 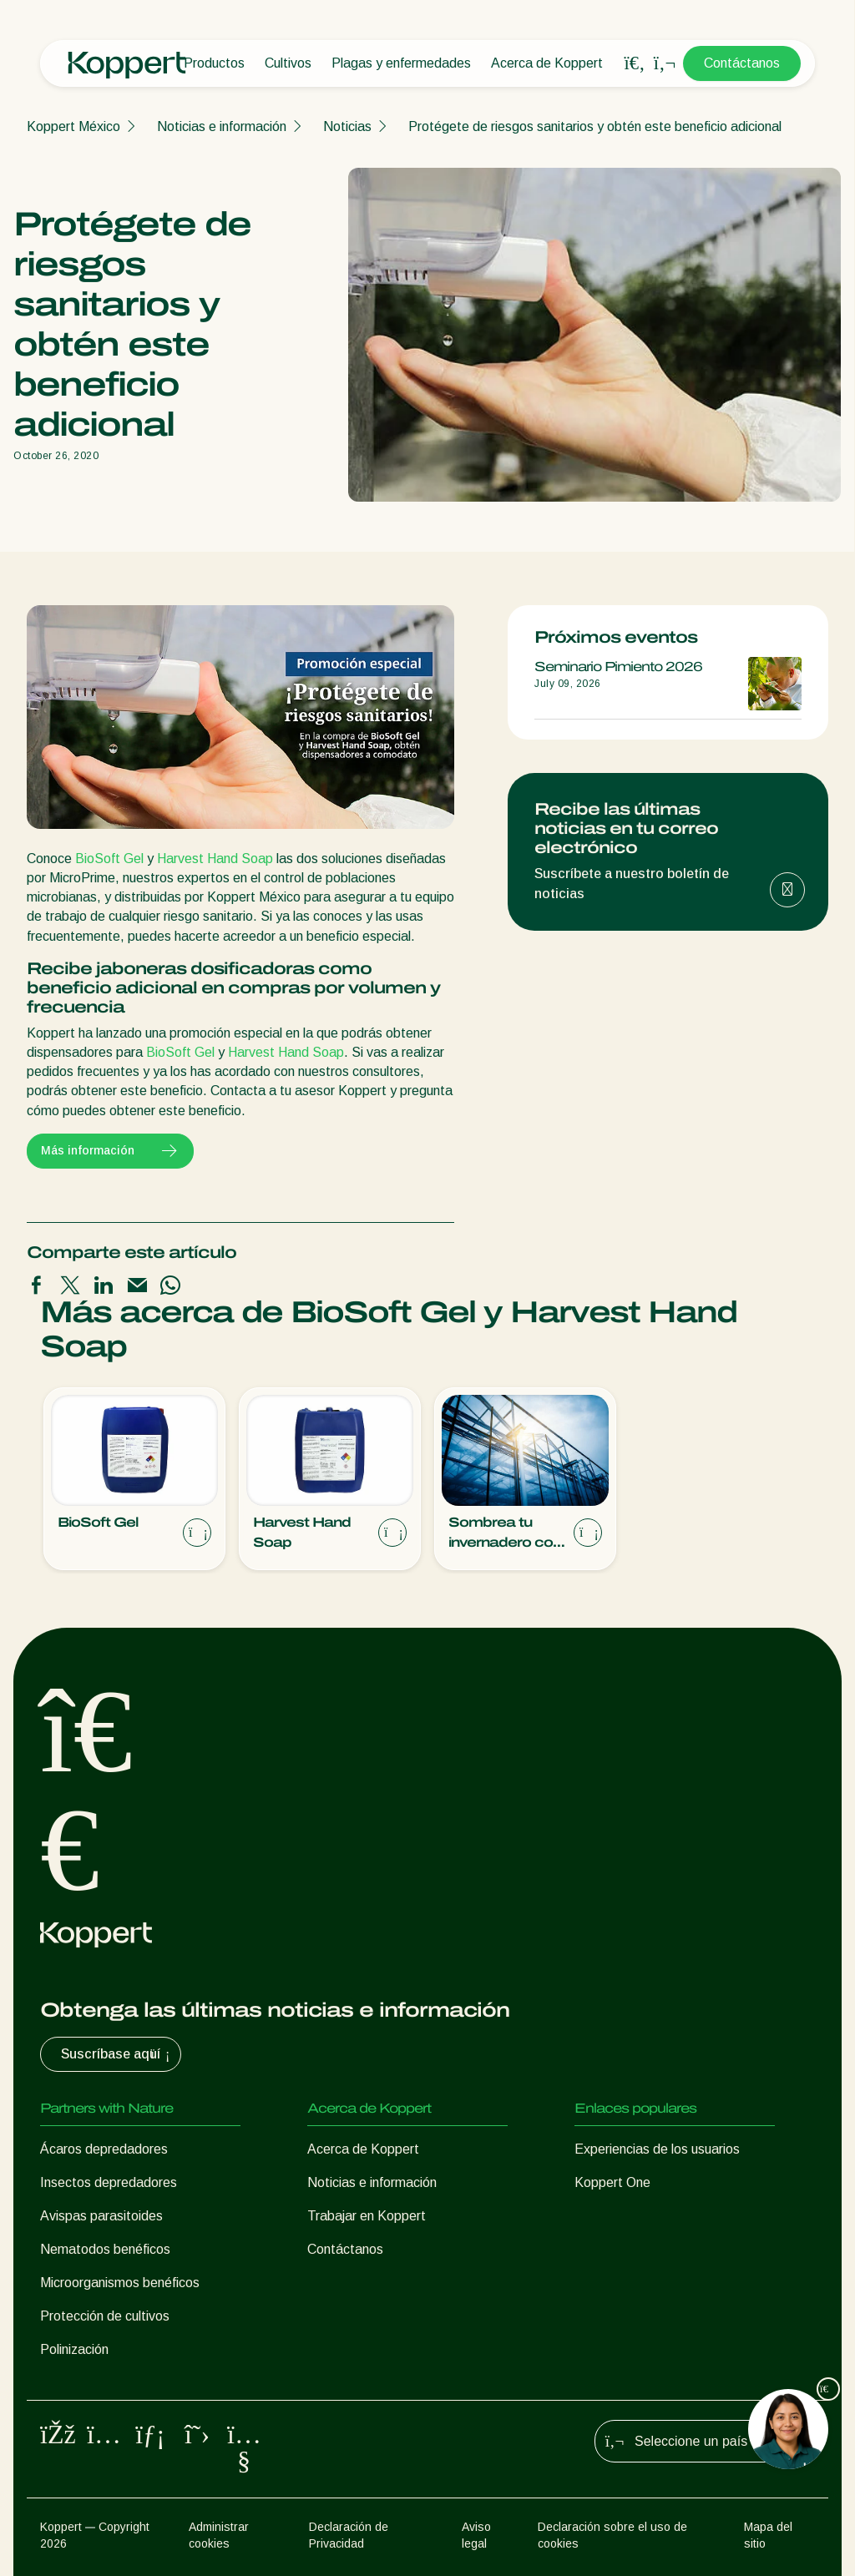 What do you see at coordinates (634, 63) in the screenshot?
I see `[Open search overlay]` at bounding box center [634, 63].